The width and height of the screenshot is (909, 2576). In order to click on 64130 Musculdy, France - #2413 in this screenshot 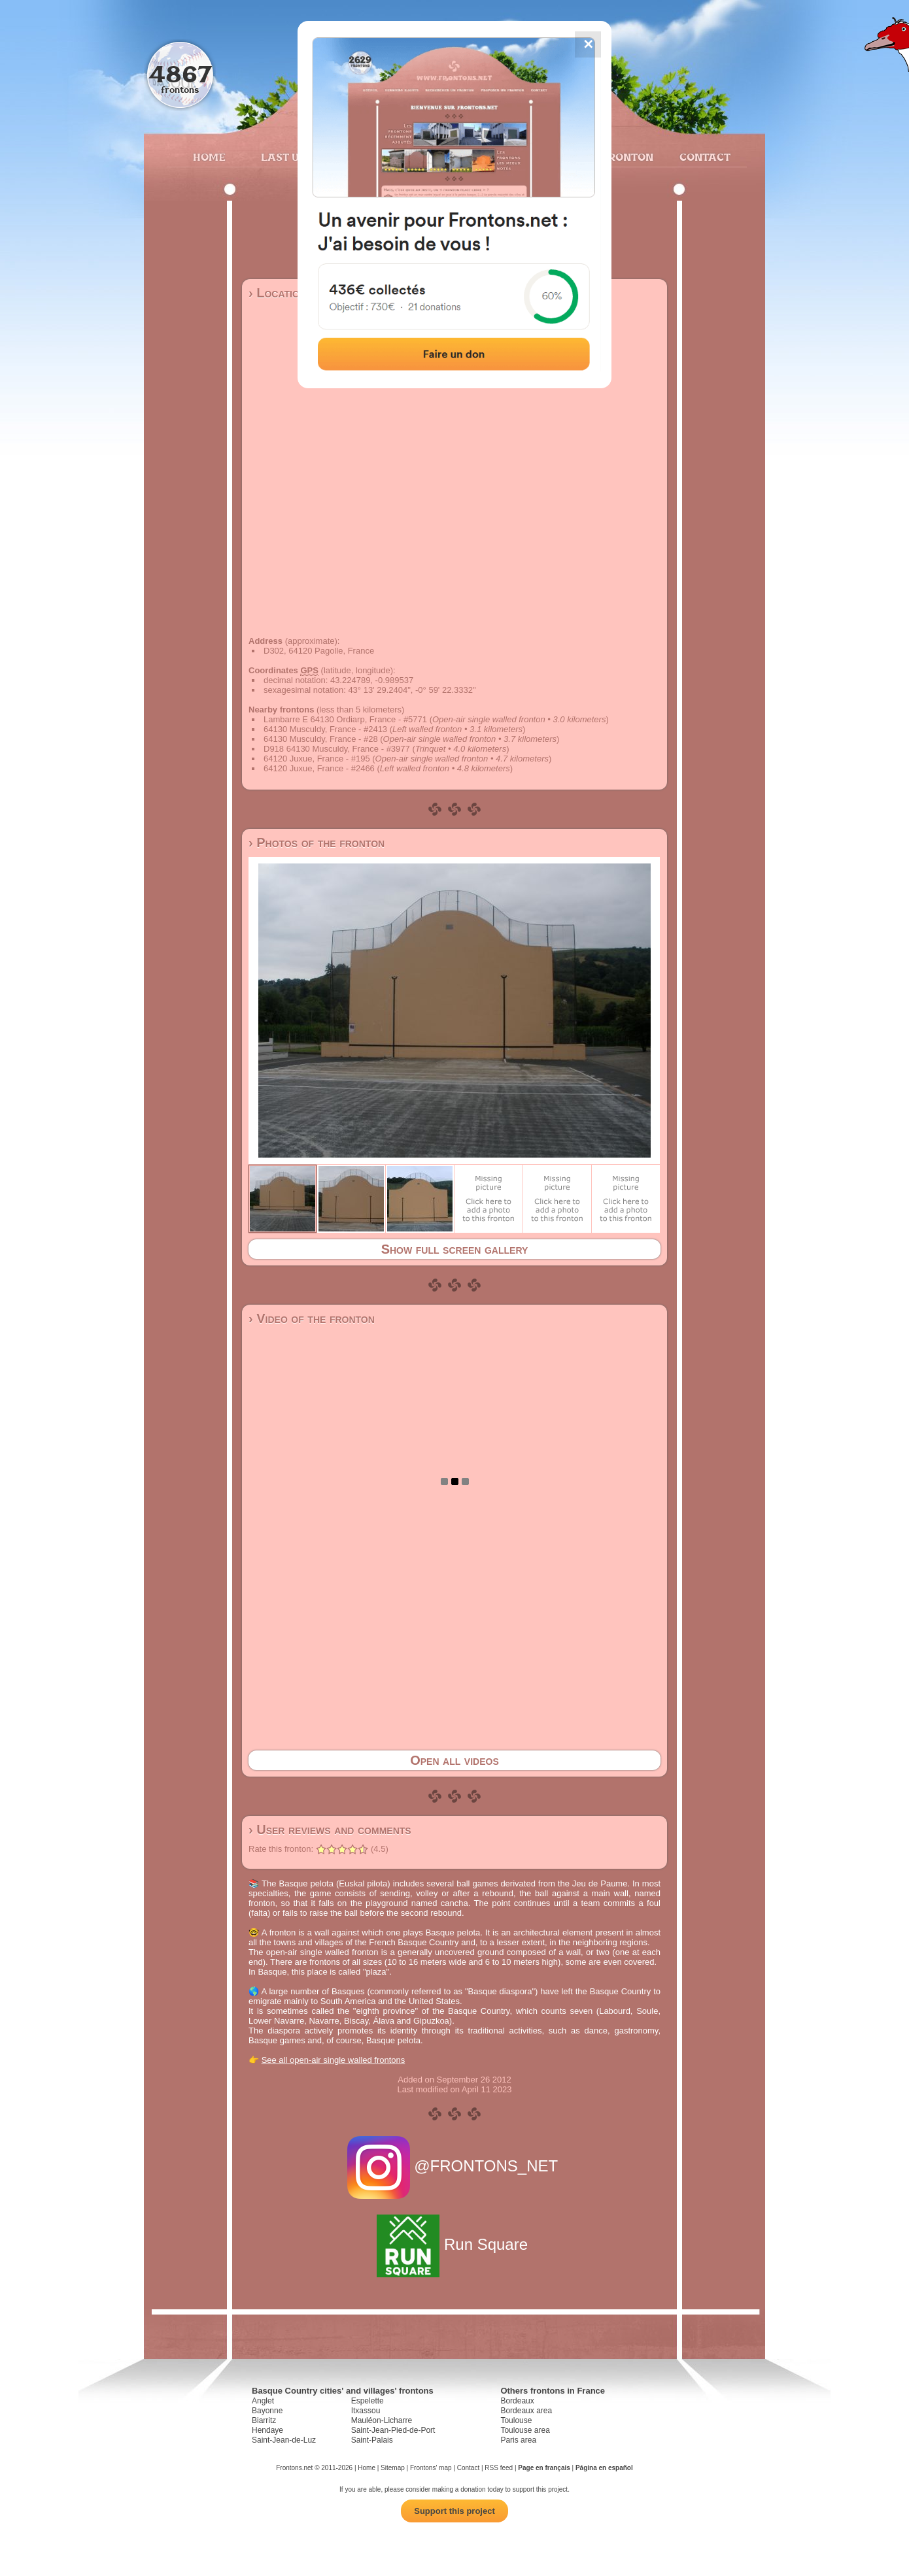, I will do `click(325, 729)`.